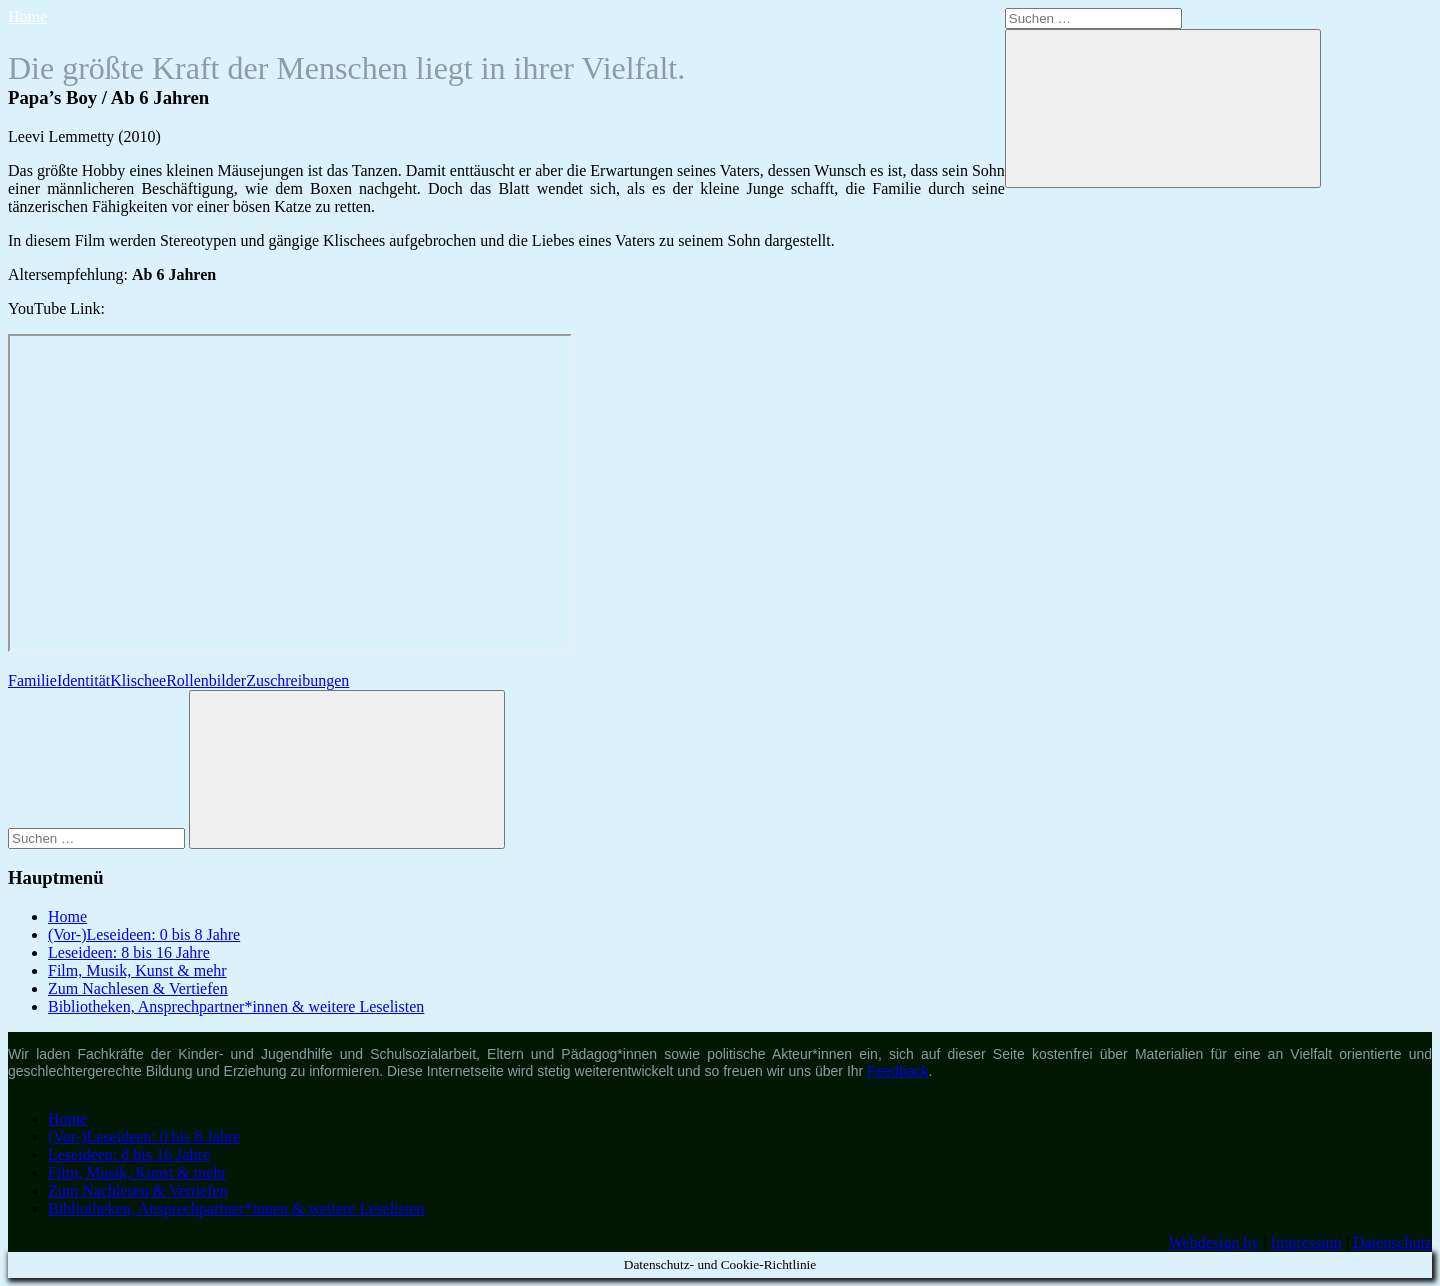  What do you see at coordinates (137, 970) in the screenshot?
I see `Film, Musik, Kunst & mehr` at bounding box center [137, 970].